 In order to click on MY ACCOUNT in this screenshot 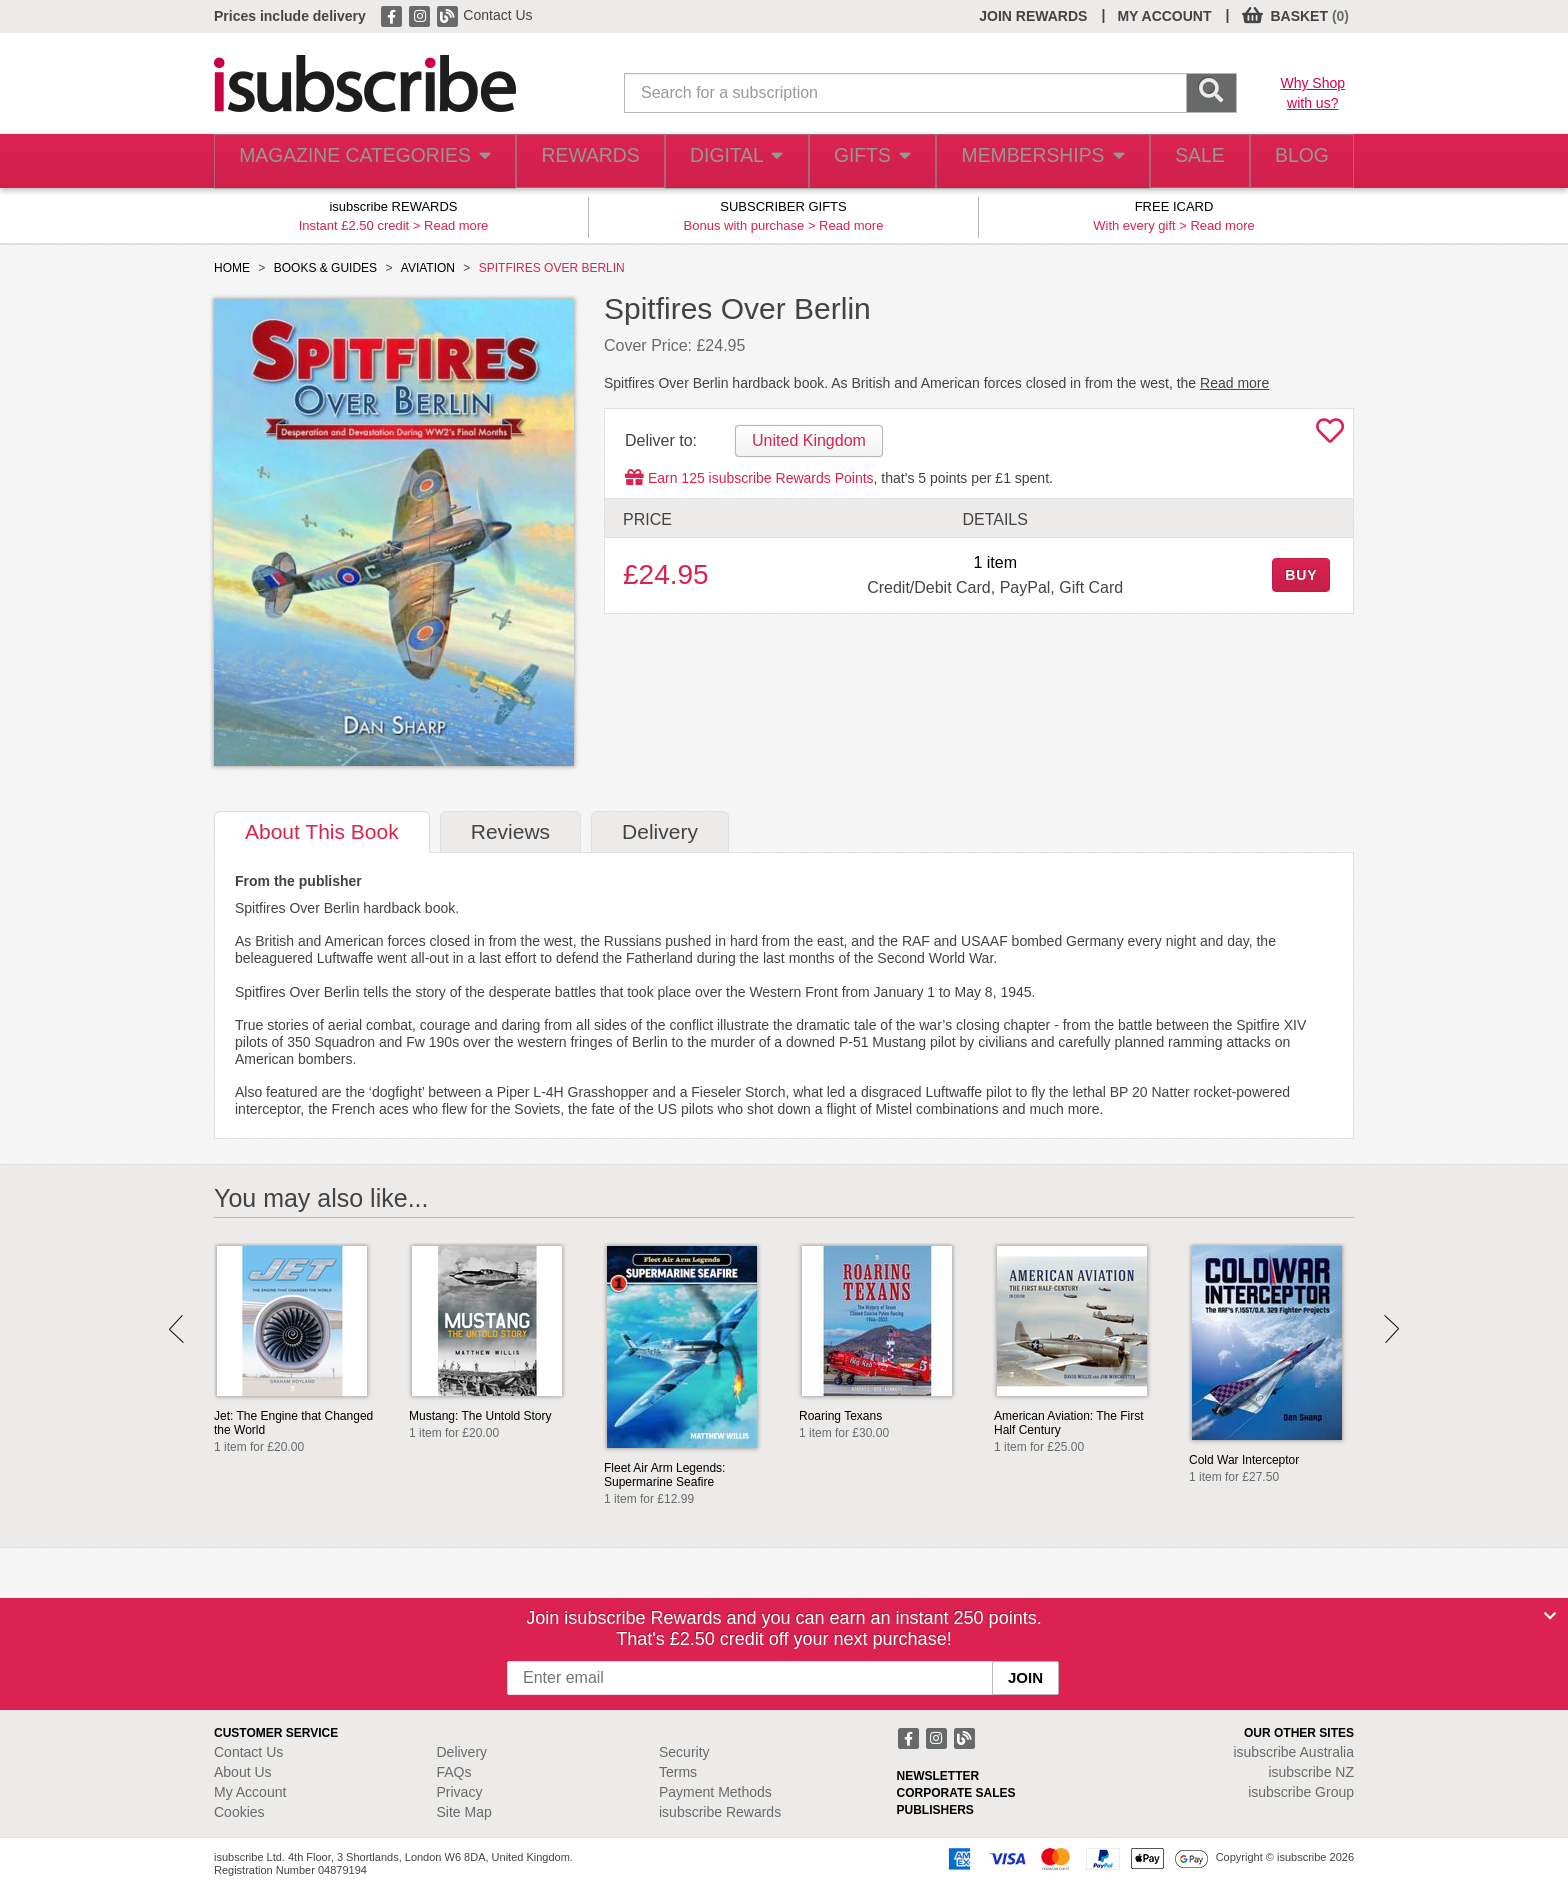, I will do `click(1164, 16)`.